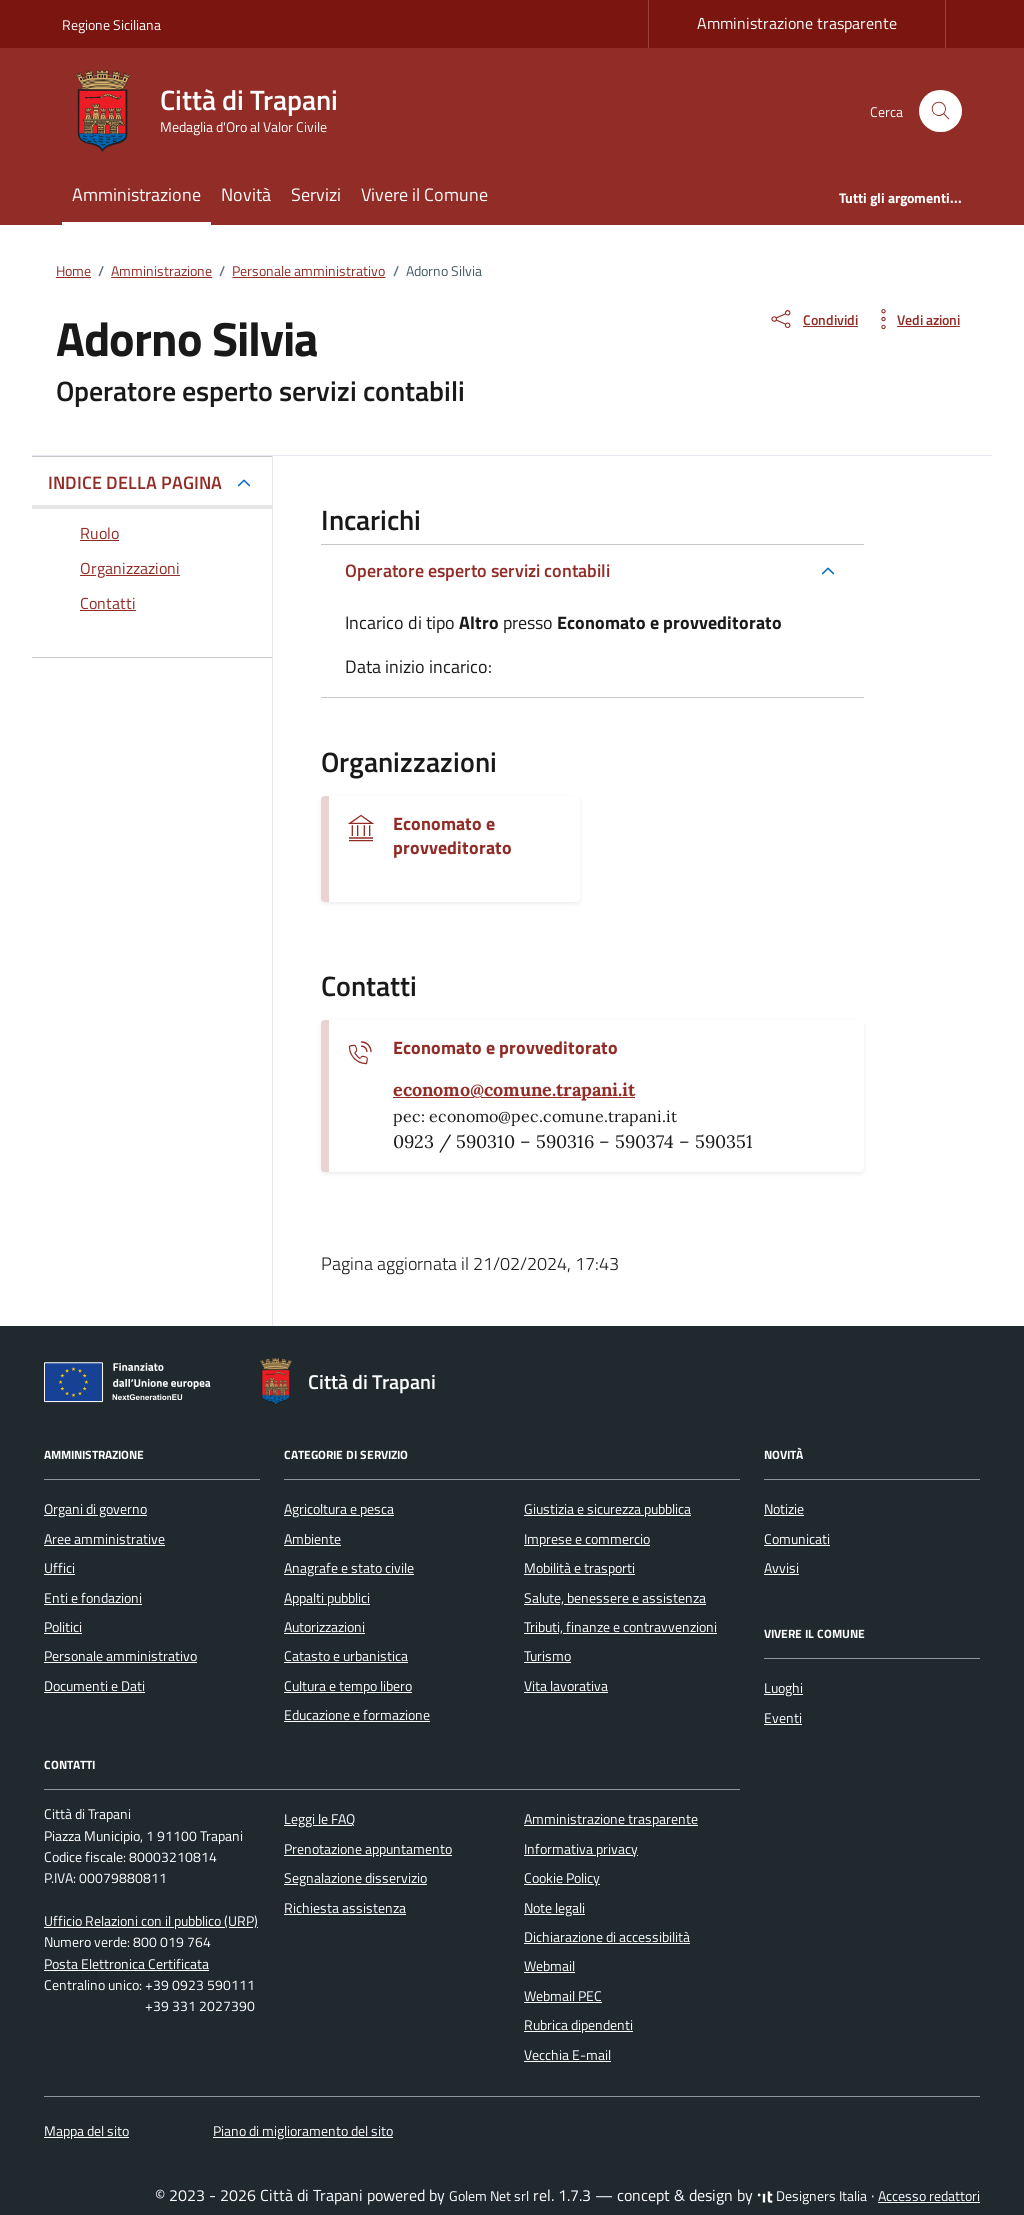 The height and width of the screenshot is (2215, 1024). Describe the element at coordinates (93, 1598) in the screenshot. I see `Enti e fondazioni` at that location.